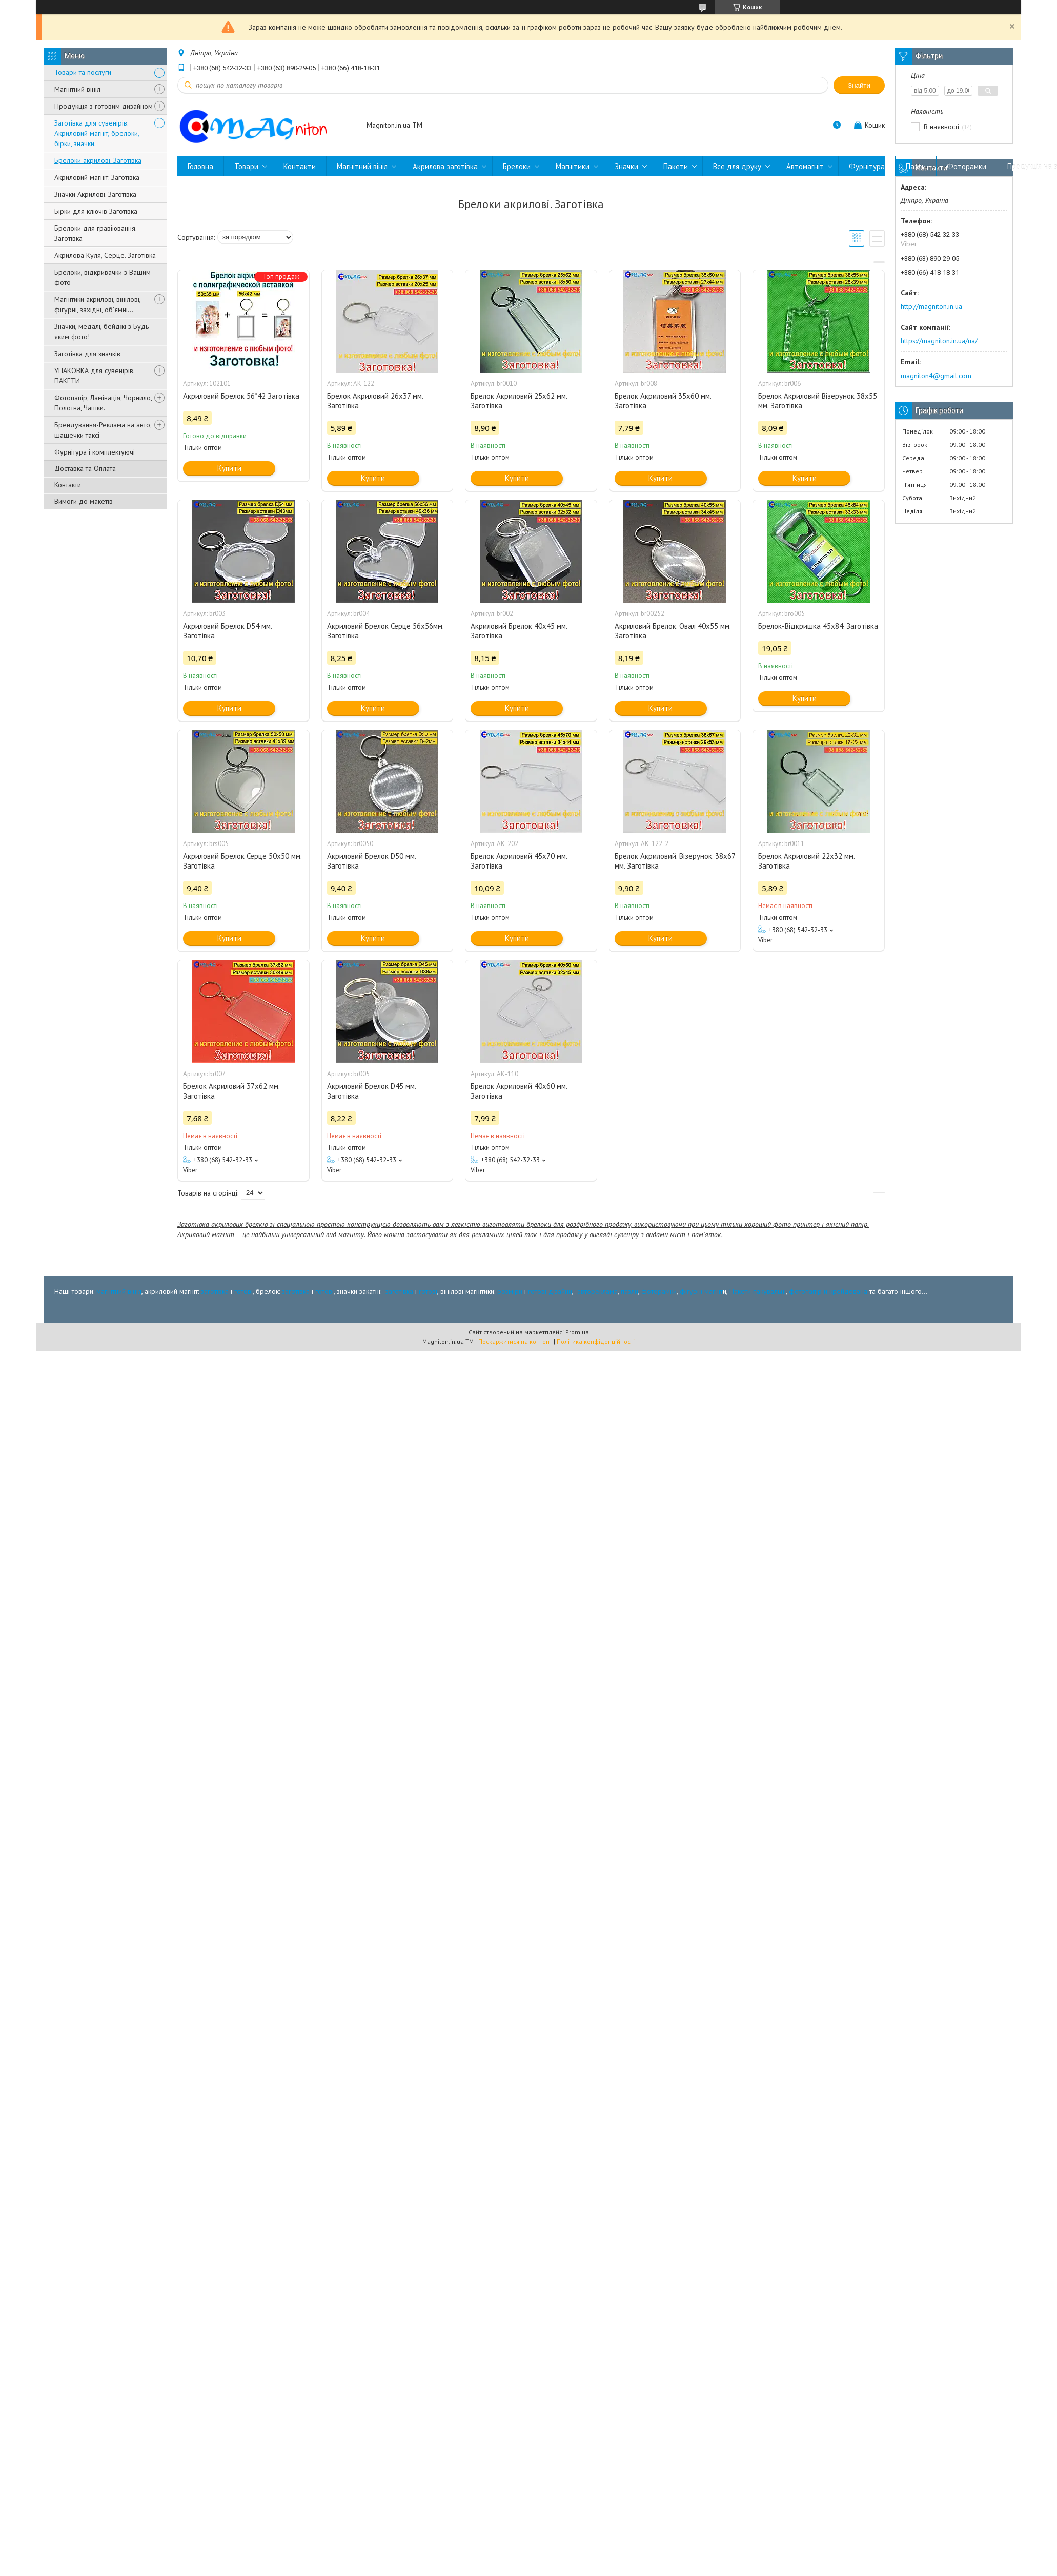 Image resolution: width=1057 pixels, height=2576 pixels. I want to click on автореклама, so click(597, 1291).